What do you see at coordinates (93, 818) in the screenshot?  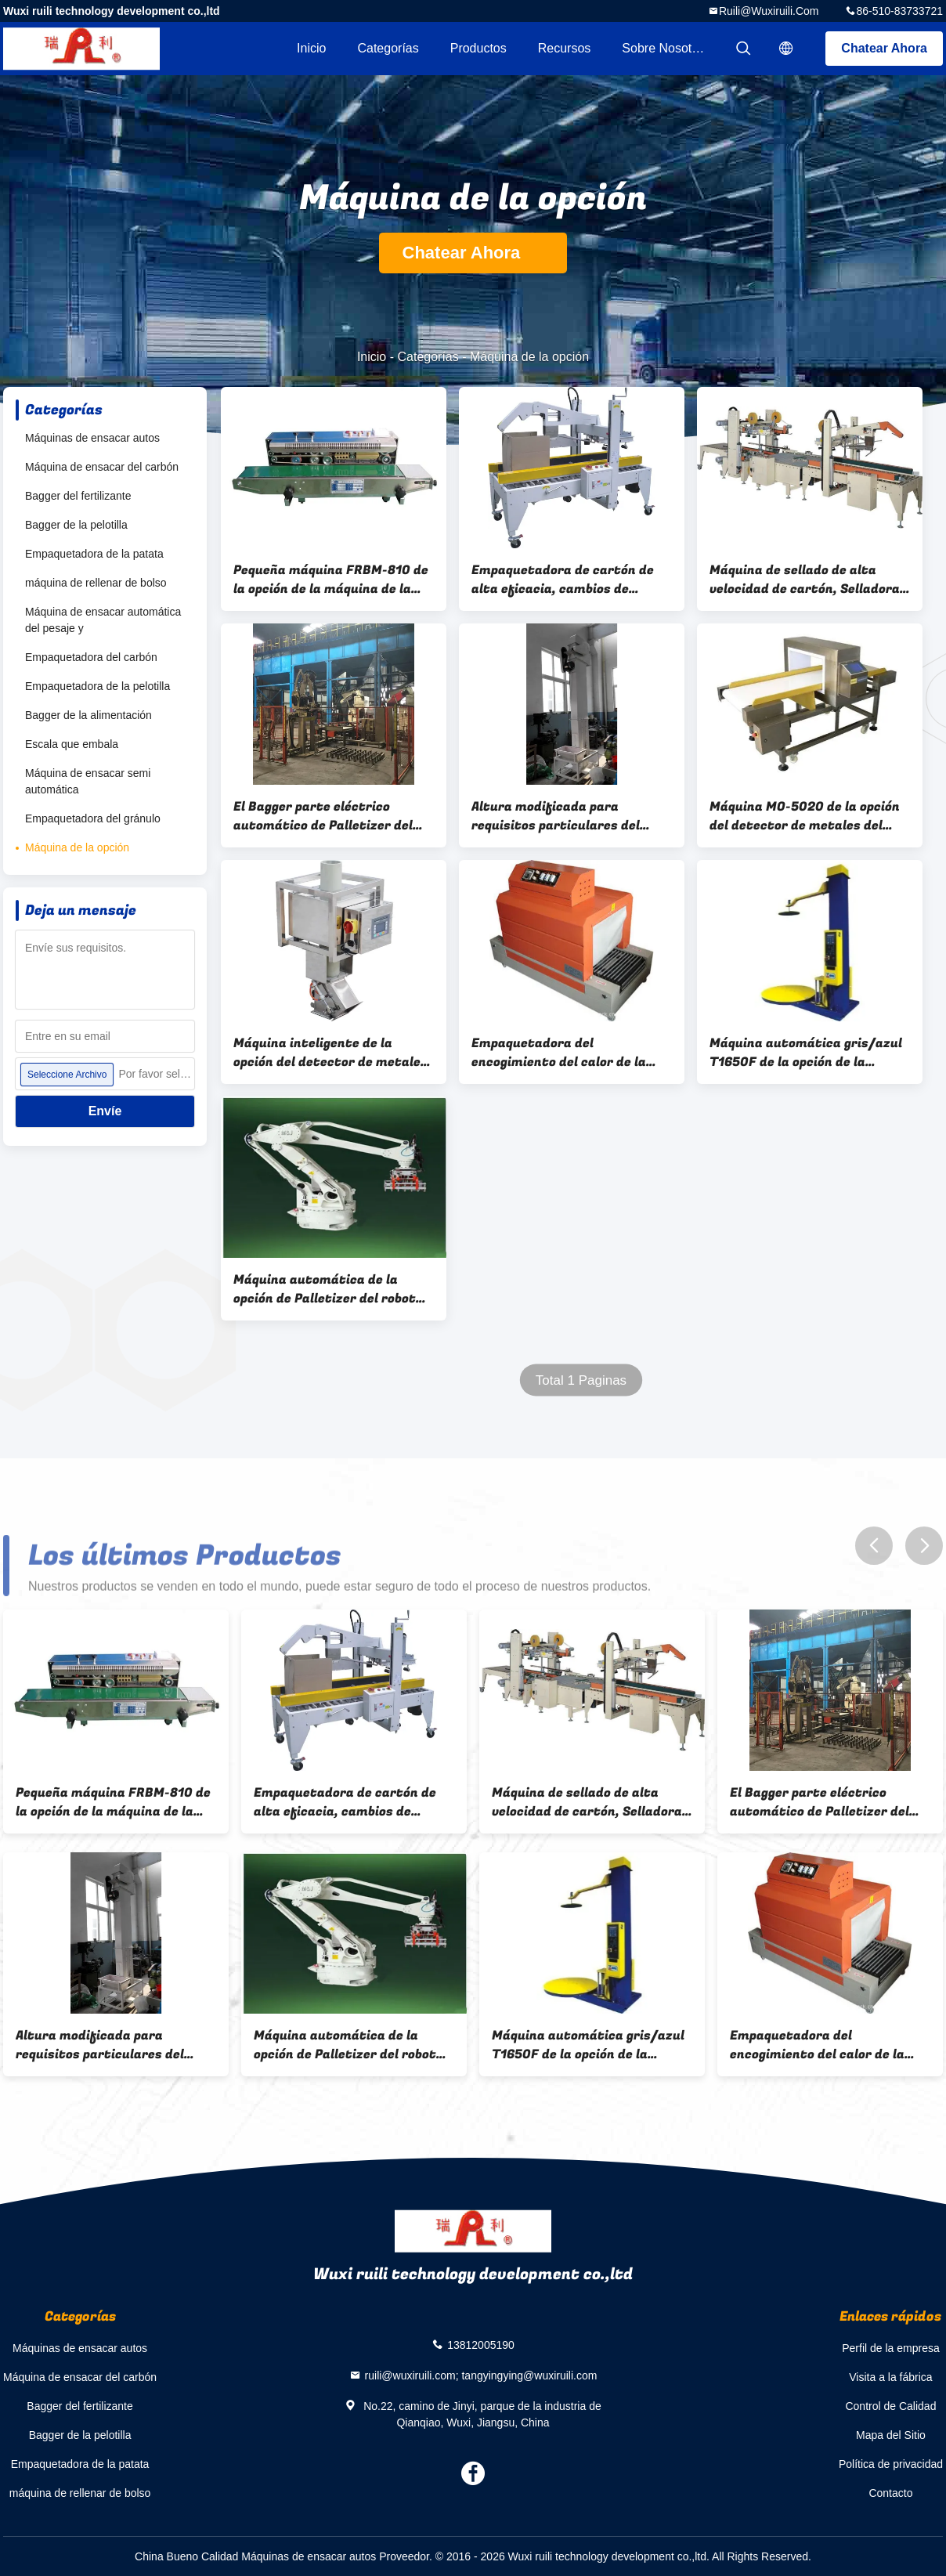 I see `Empaquetadora del gránulo` at bounding box center [93, 818].